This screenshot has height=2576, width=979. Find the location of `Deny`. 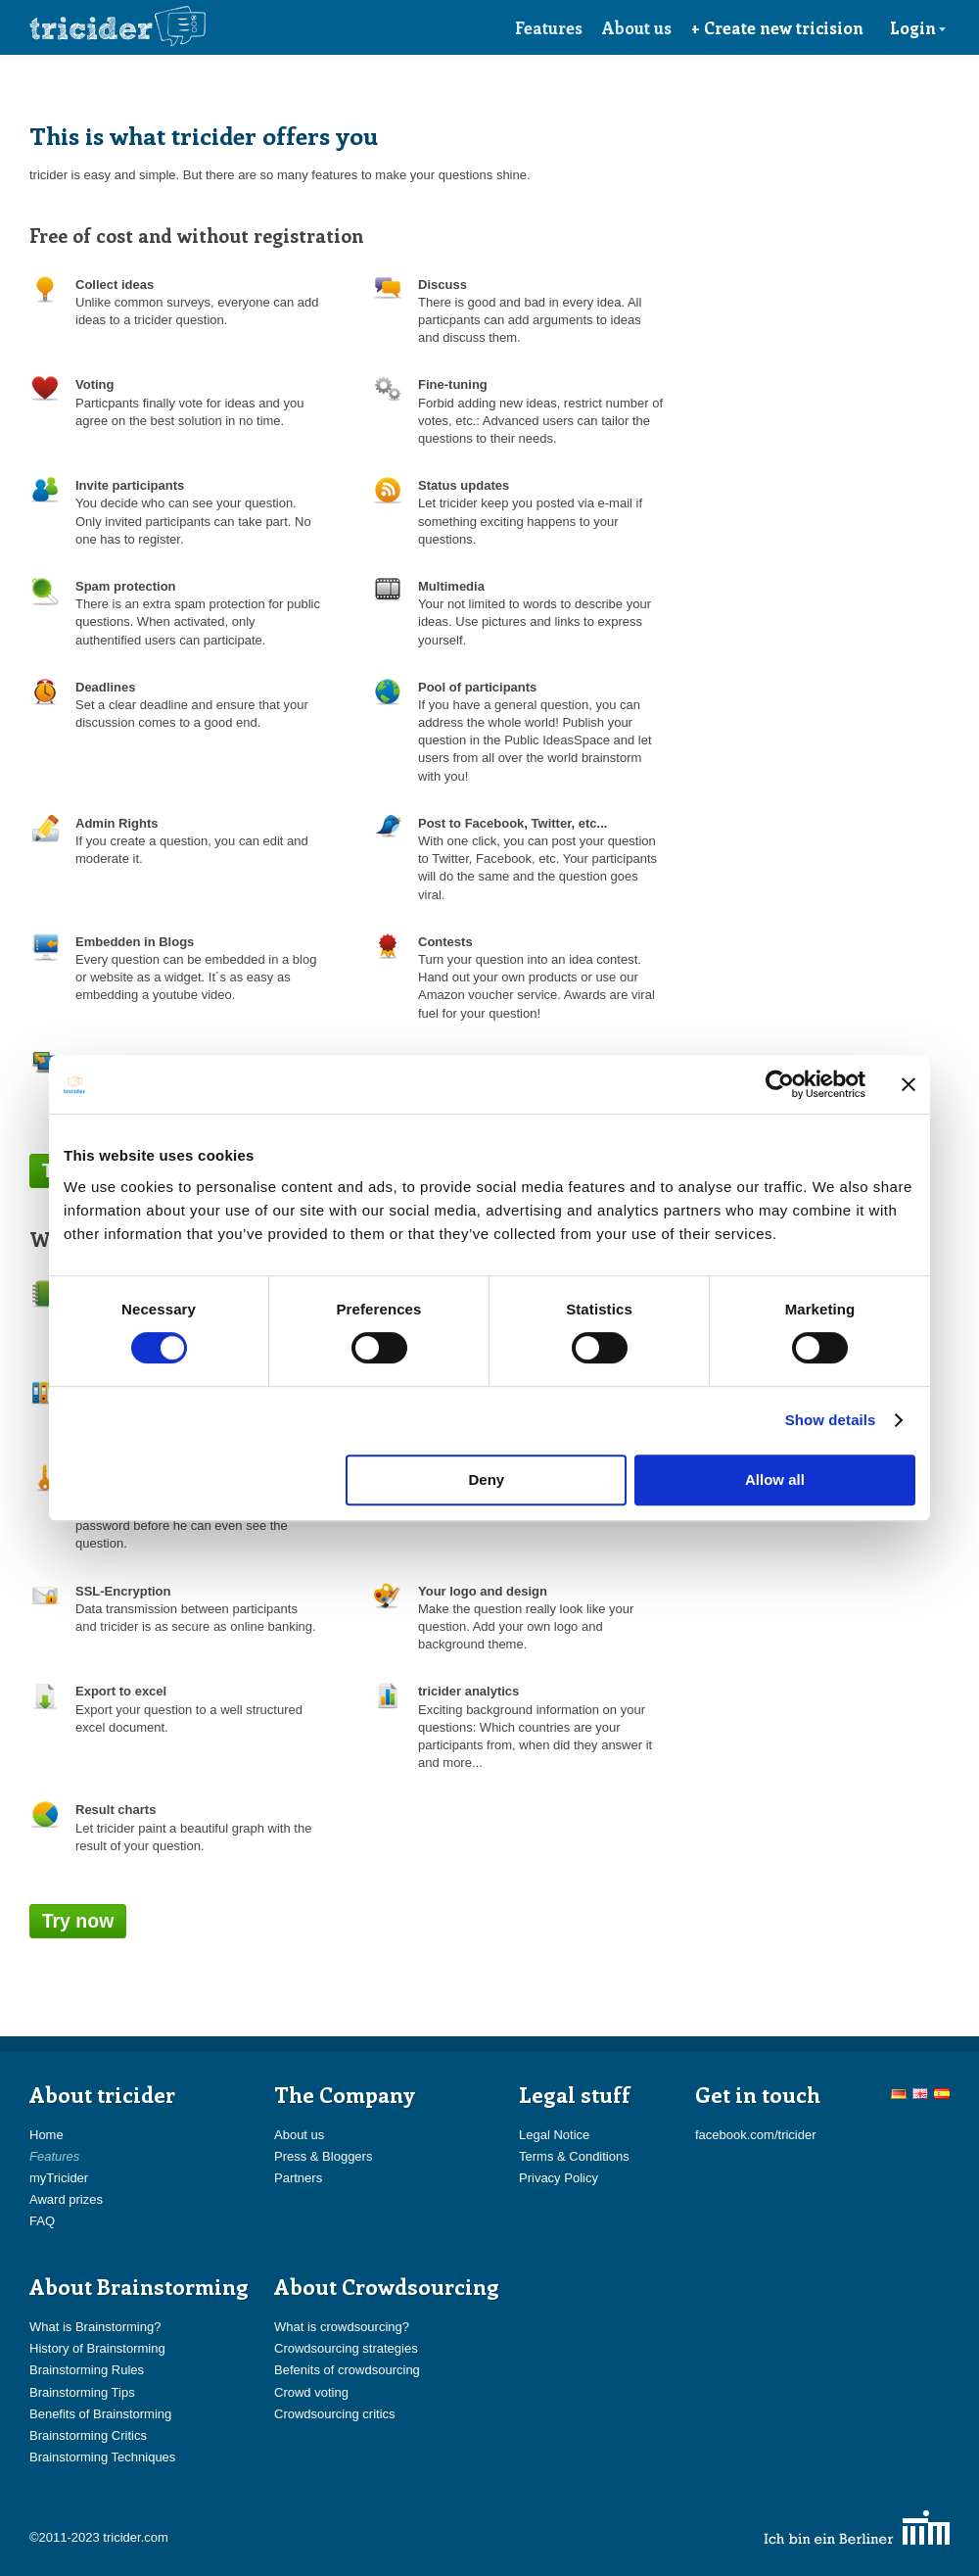

Deny is located at coordinates (487, 1479).